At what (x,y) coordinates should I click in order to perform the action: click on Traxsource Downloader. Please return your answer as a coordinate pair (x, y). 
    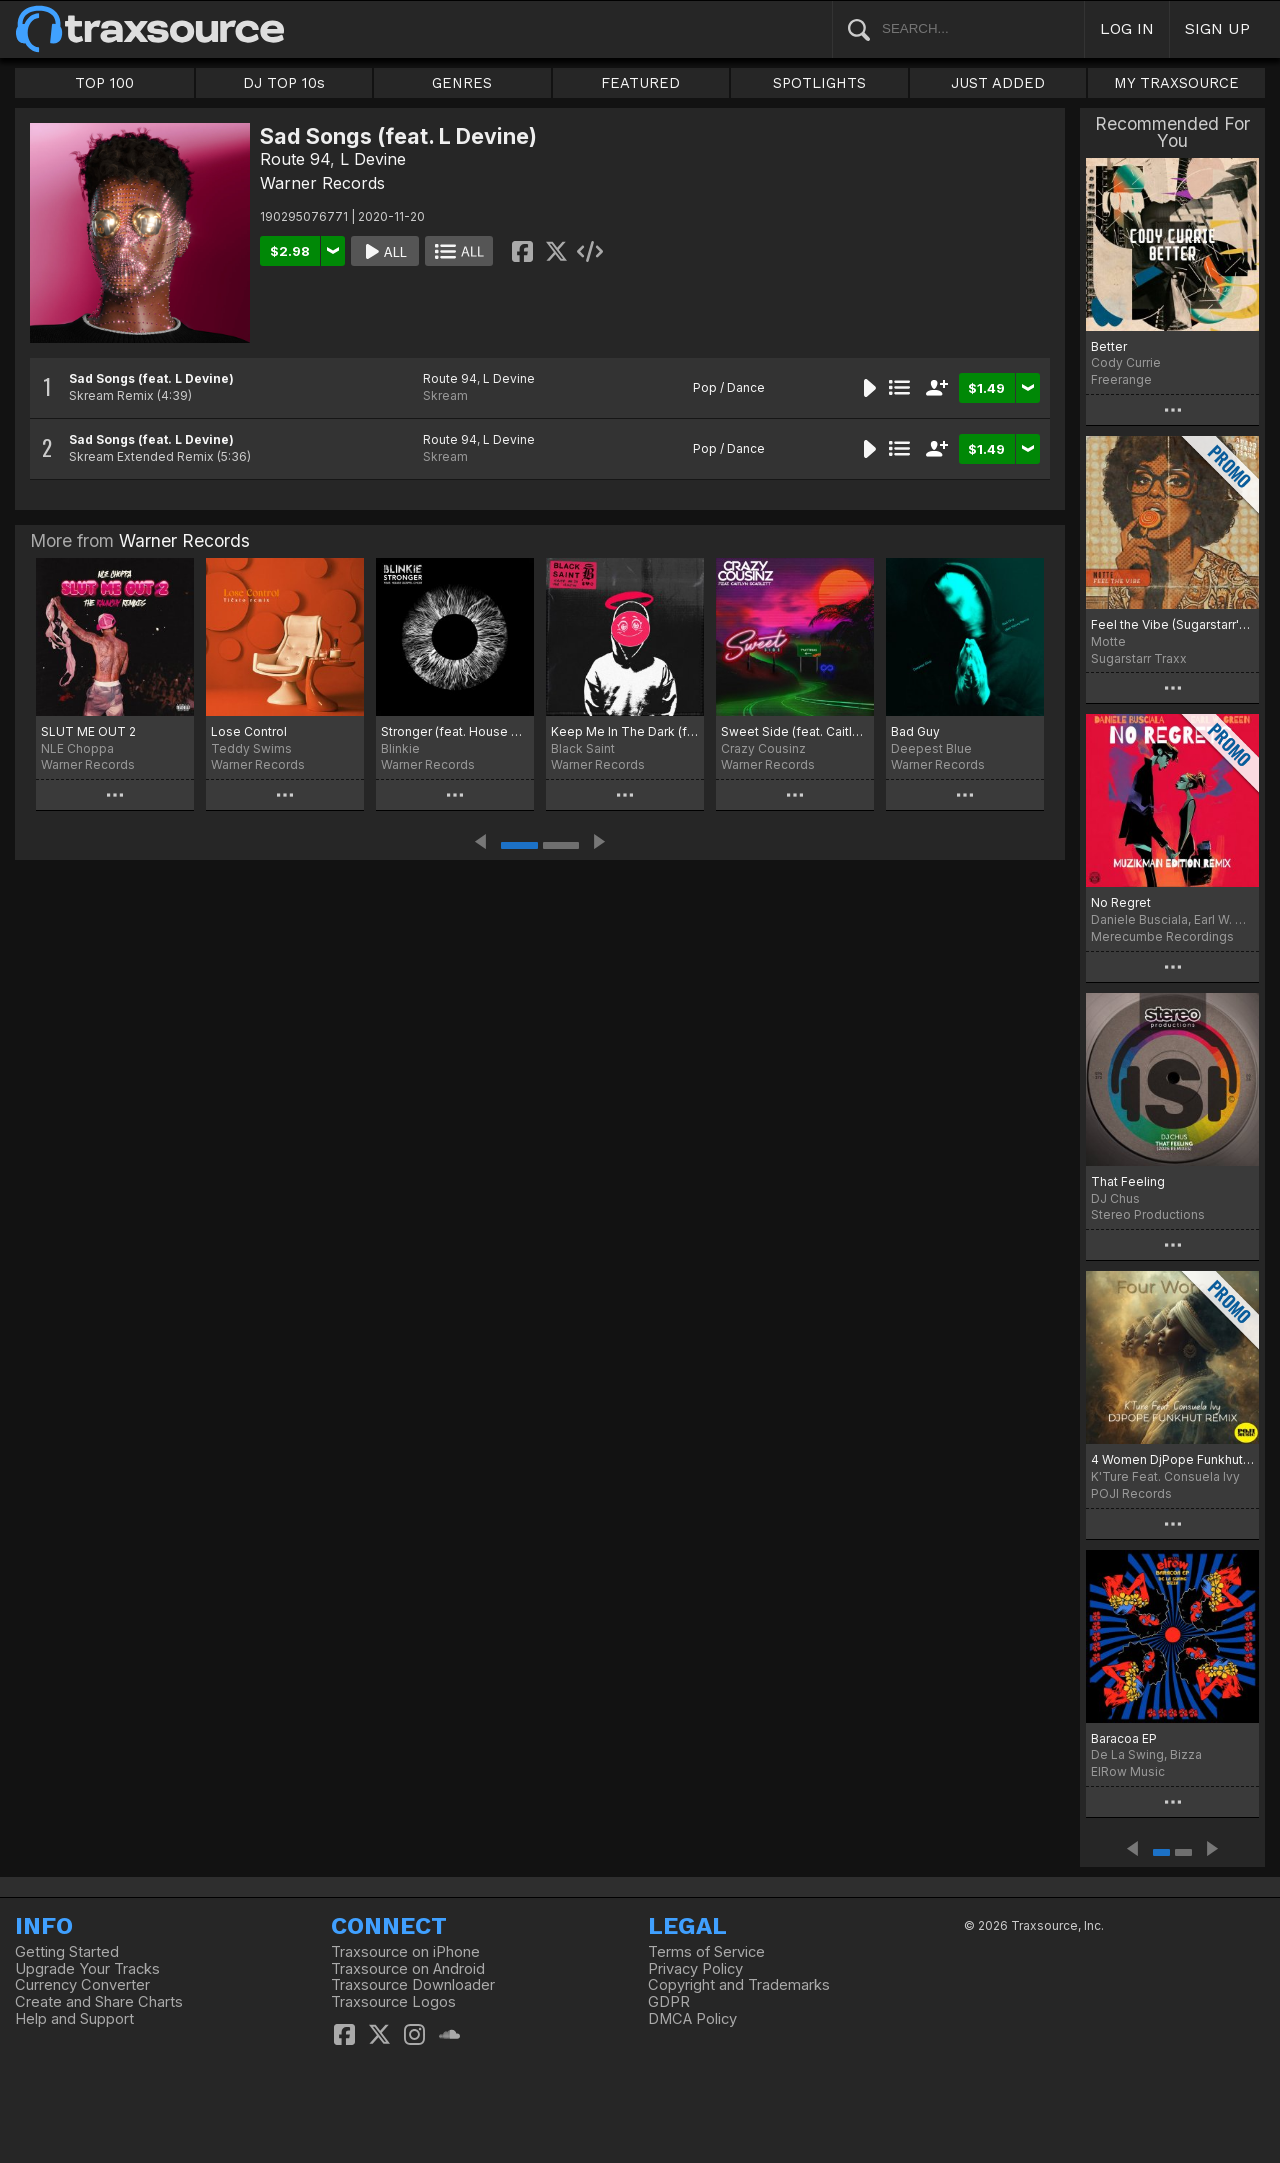
    Looking at the image, I should click on (413, 1985).